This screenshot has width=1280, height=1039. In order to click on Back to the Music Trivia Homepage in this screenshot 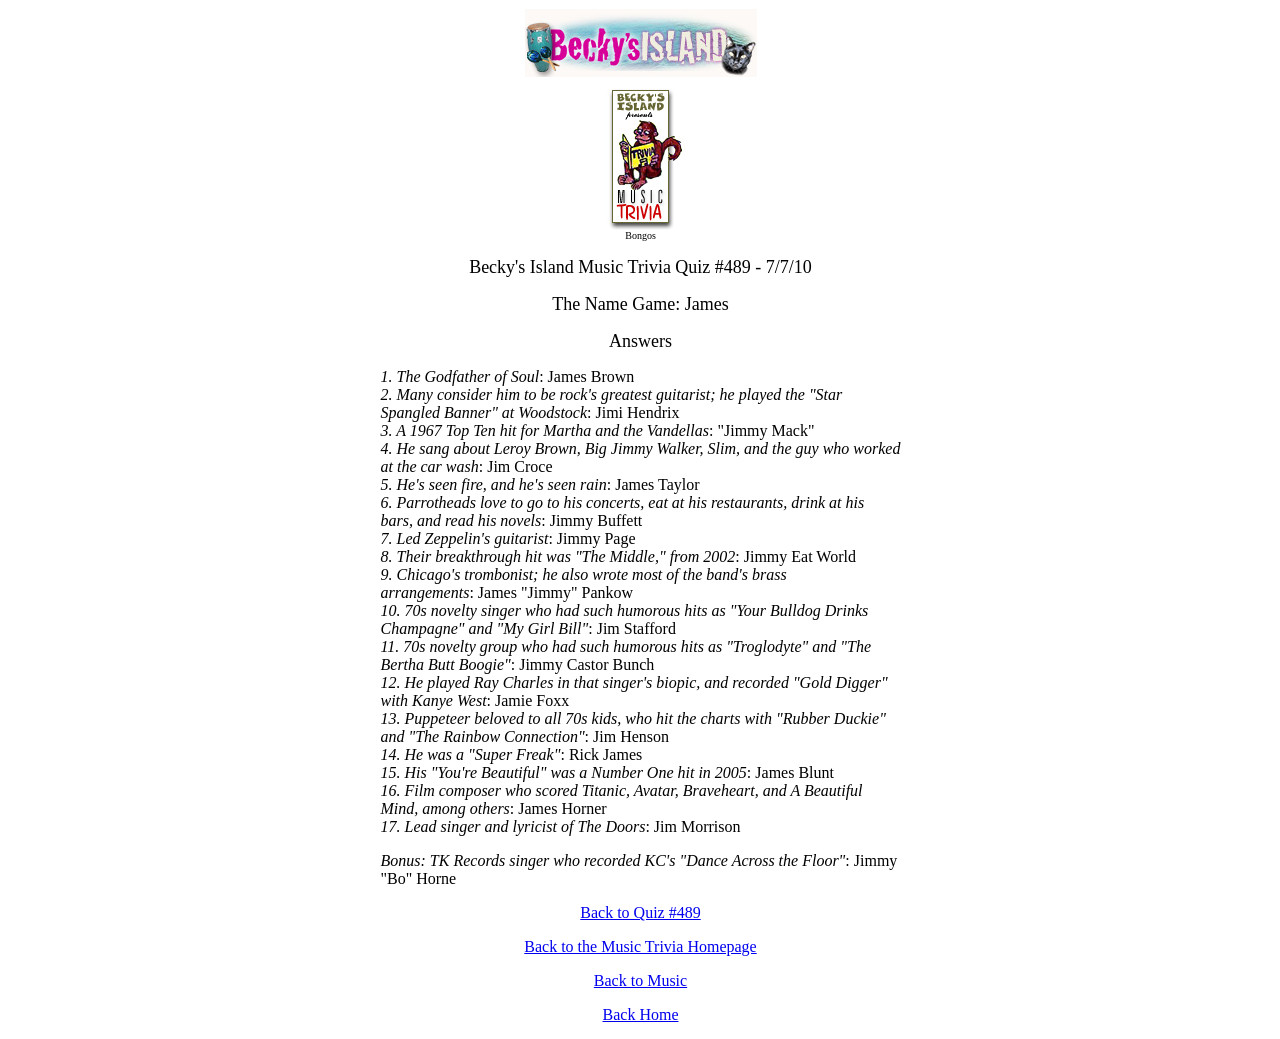, I will do `click(640, 946)`.